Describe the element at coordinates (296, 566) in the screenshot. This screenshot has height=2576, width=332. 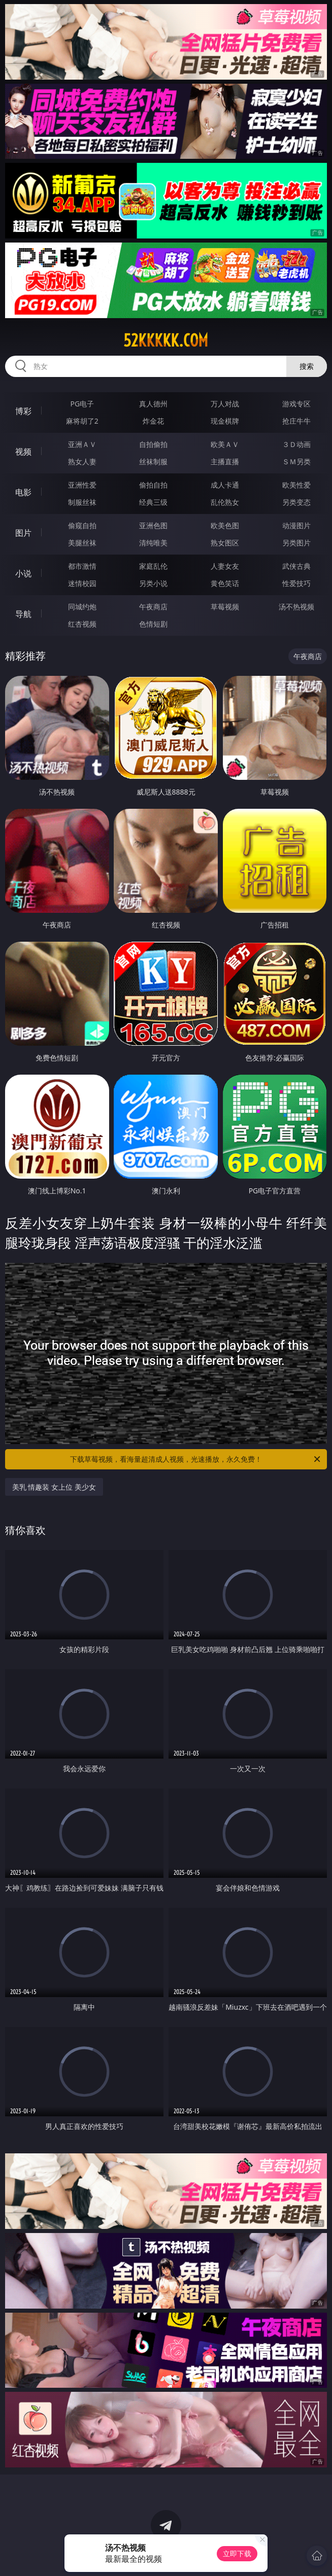
I see `武侠古典` at that location.